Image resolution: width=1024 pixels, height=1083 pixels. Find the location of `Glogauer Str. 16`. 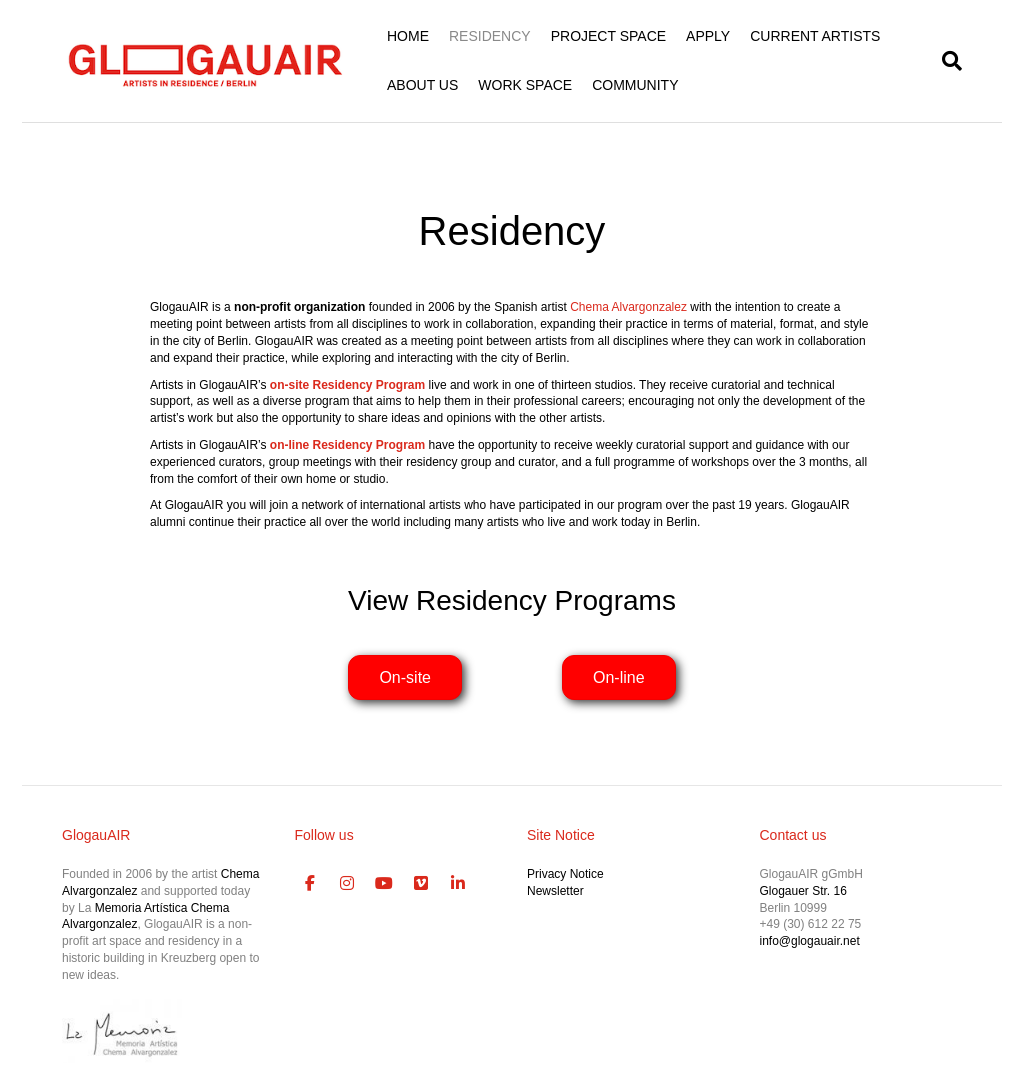

Glogauer Str. 16 is located at coordinates (803, 891).